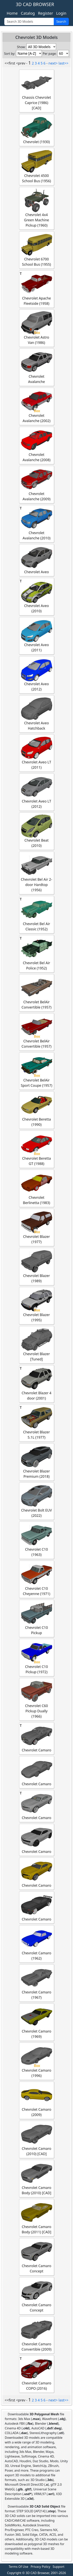  Describe the element at coordinates (36, 1699) in the screenshot. I see `Chevrolet C60 Pickup Dually (1966)` at that location.